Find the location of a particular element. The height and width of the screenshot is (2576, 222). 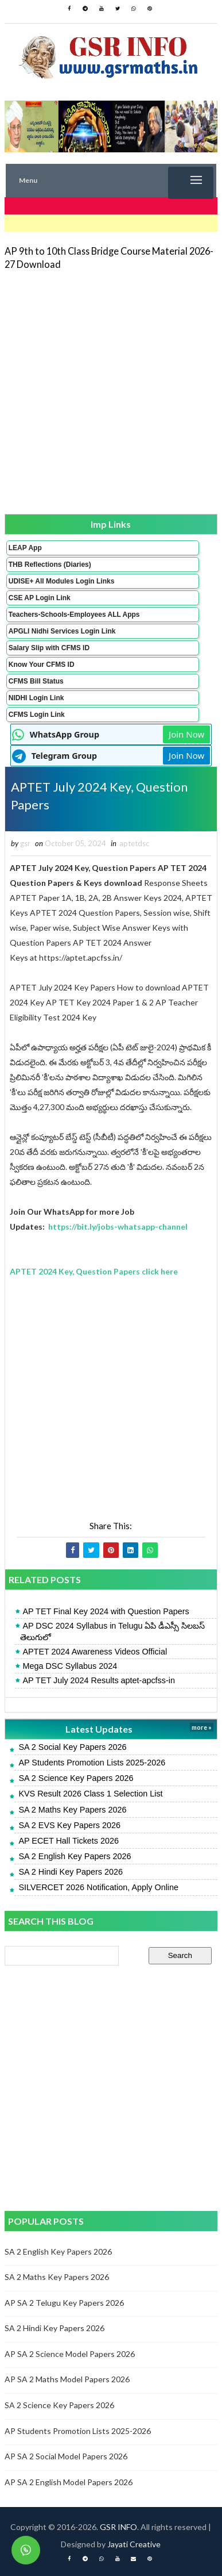

Latest Updates is located at coordinates (99, 1728).